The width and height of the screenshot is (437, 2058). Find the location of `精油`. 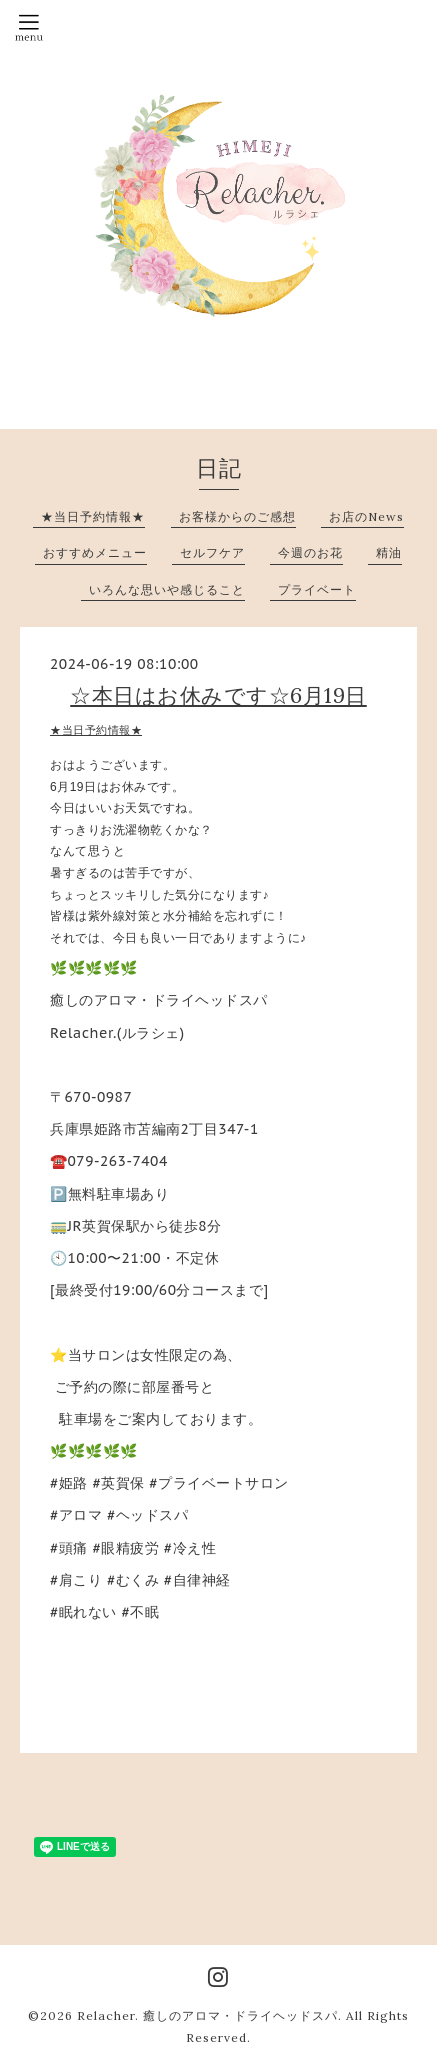

精油 is located at coordinates (389, 552).